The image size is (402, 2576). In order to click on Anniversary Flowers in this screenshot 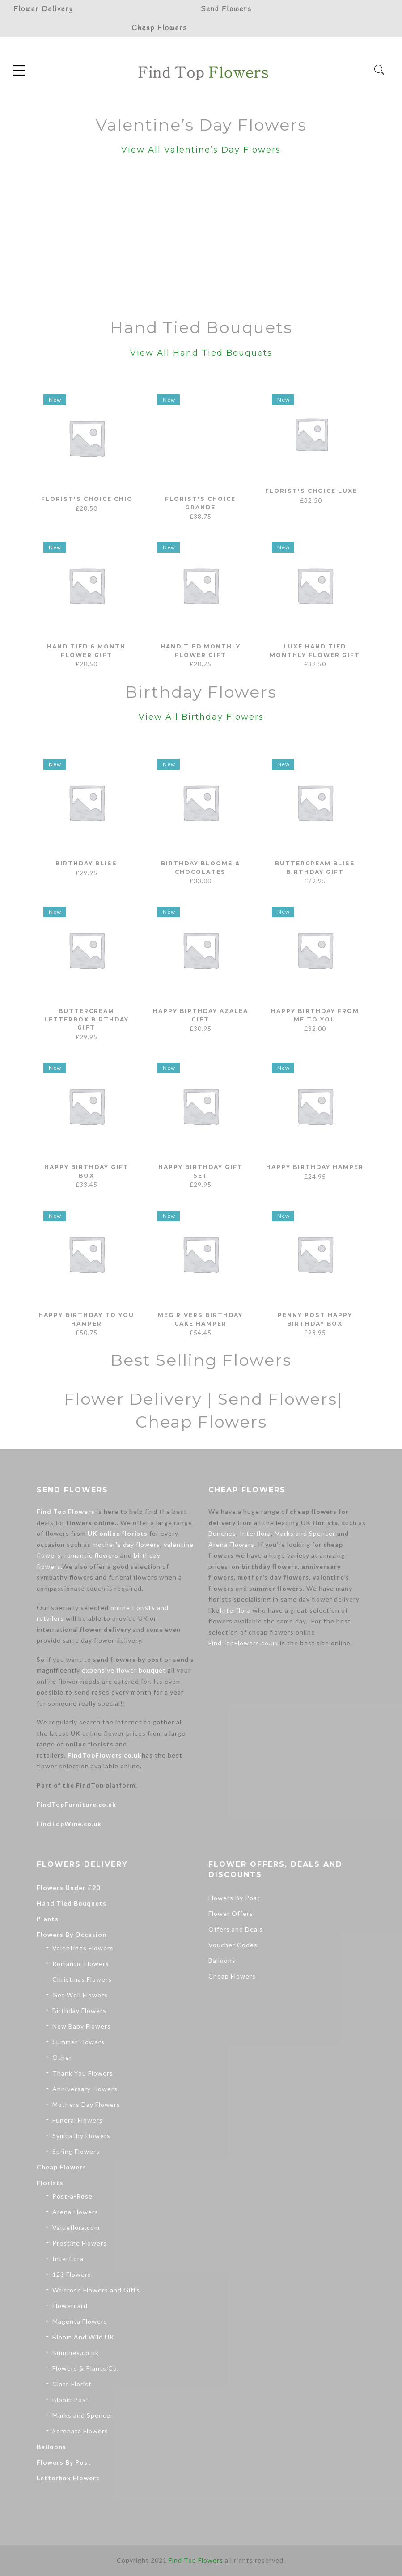, I will do `click(85, 2089)`.